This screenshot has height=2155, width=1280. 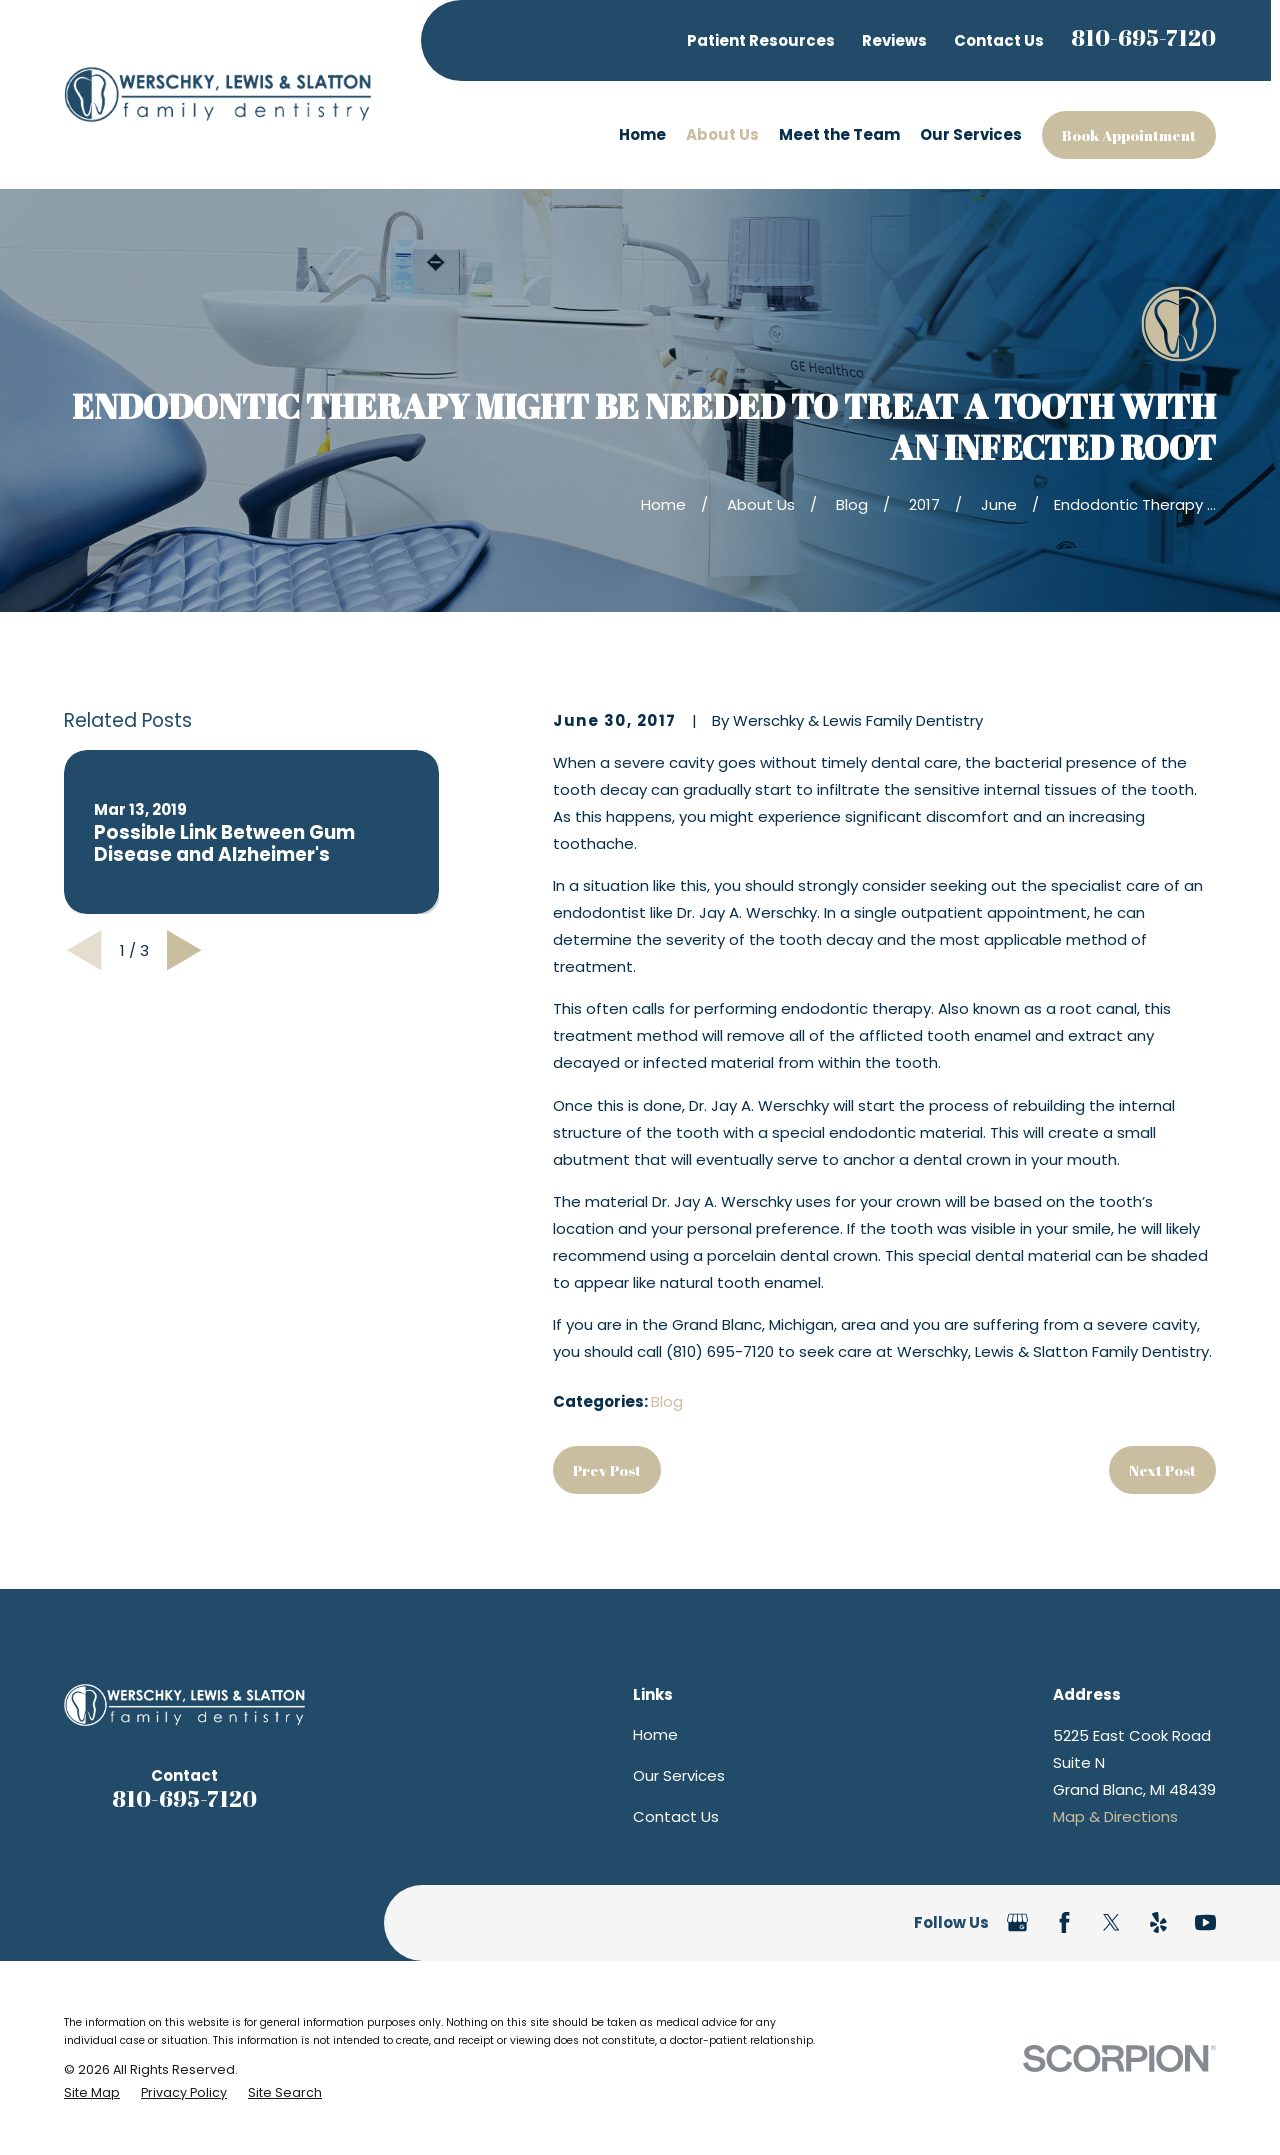 What do you see at coordinates (1205, 1922) in the screenshot?
I see `[YouTube]` at bounding box center [1205, 1922].